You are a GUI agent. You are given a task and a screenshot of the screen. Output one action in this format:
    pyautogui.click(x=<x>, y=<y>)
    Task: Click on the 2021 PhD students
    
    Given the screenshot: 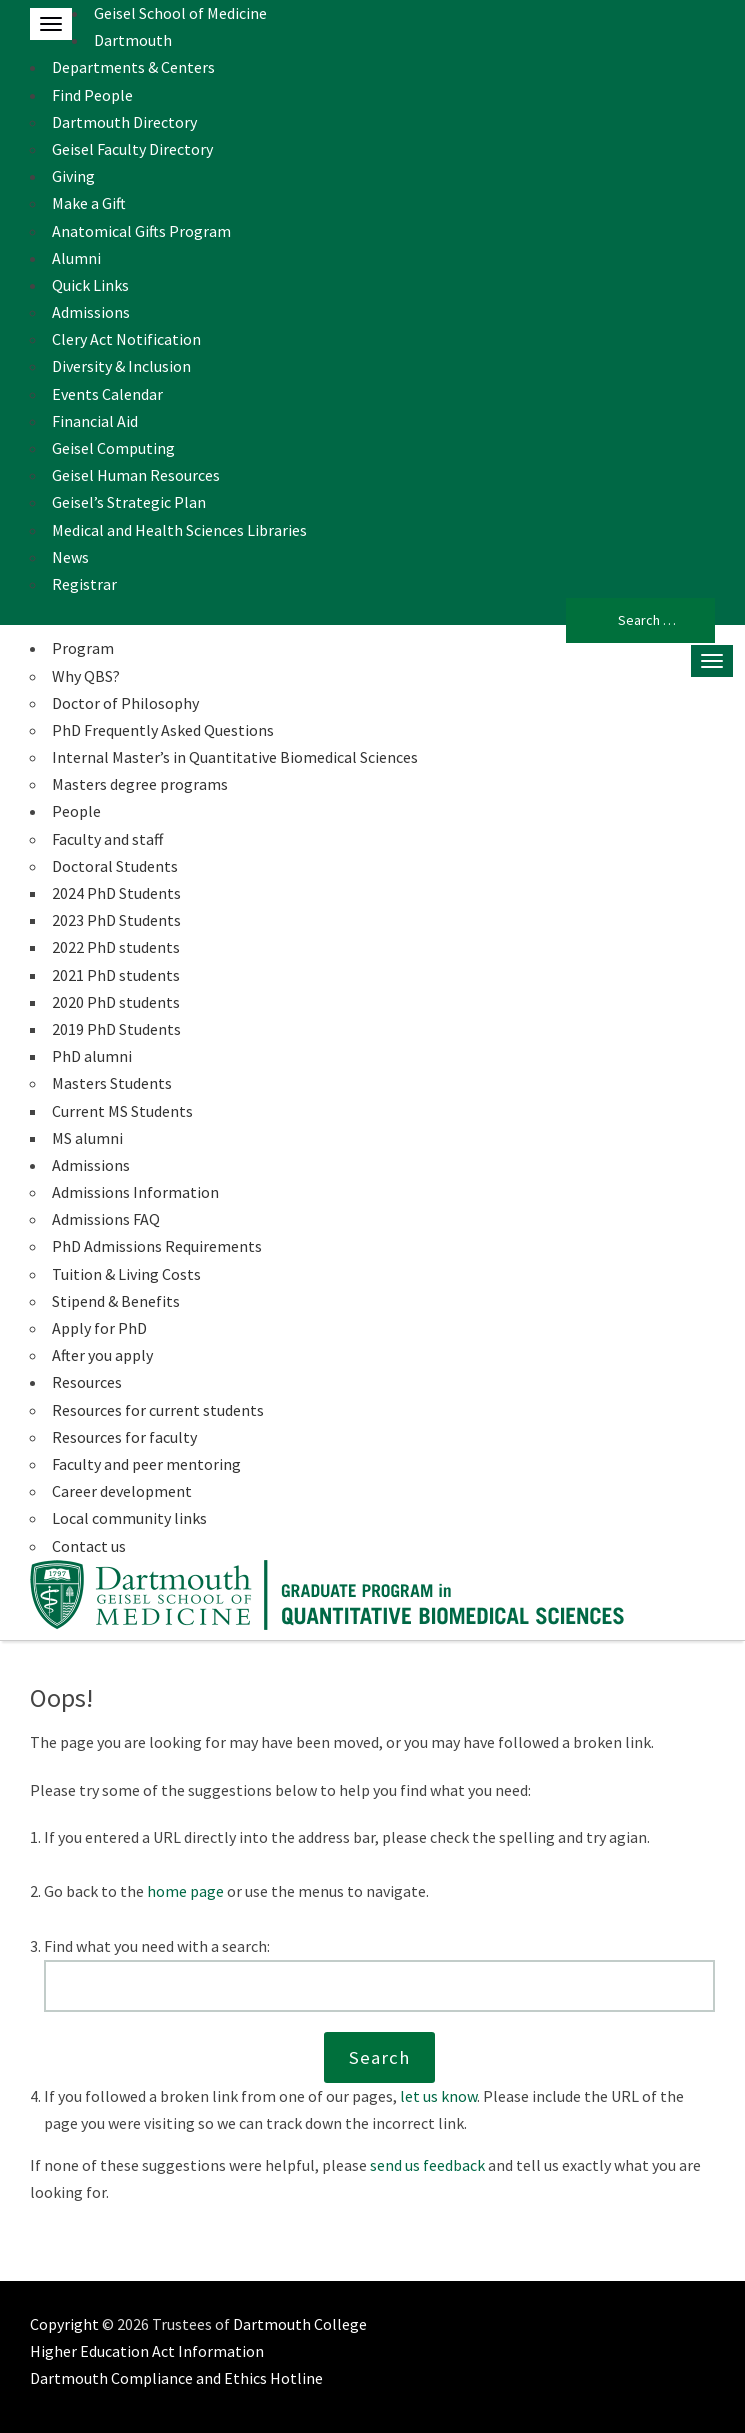 What is the action you would take?
    pyautogui.click(x=116, y=975)
    